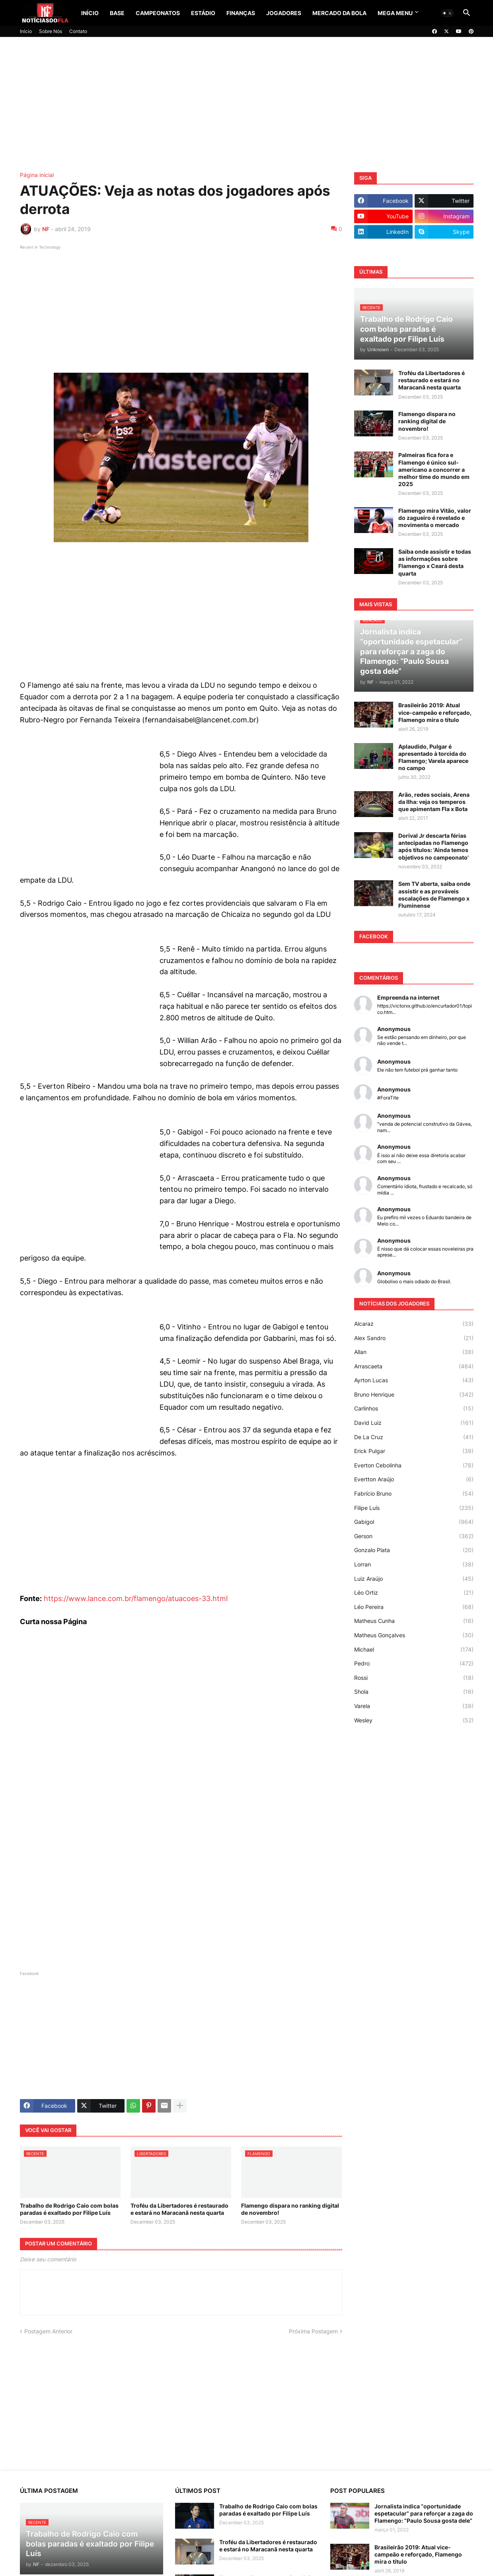 The width and height of the screenshot is (493, 2576). What do you see at coordinates (434, 517) in the screenshot?
I see `Flamengo mira Vitão, valor do zagueiro é revelado e movimenta o mercado` at bounding box center [434, 517].